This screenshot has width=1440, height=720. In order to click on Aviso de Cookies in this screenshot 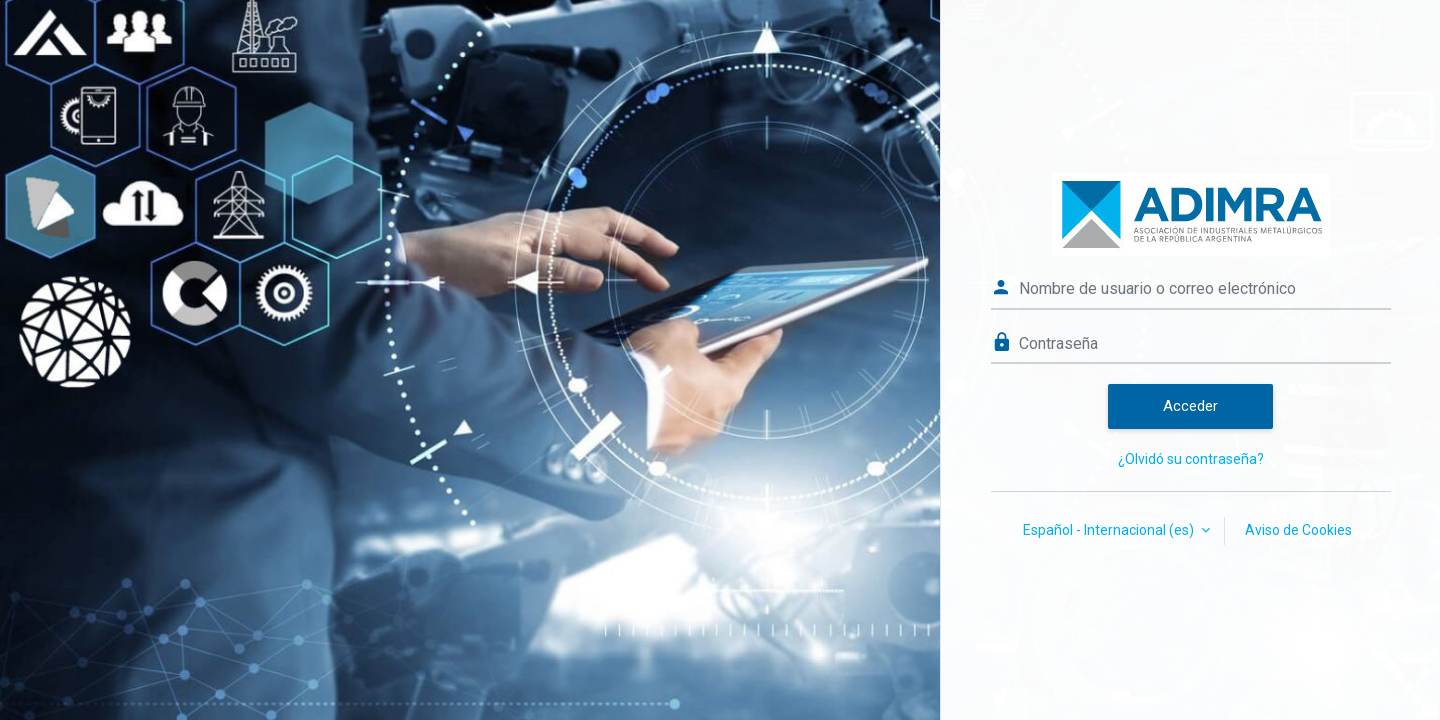, I will do `click(1298, 530)`.